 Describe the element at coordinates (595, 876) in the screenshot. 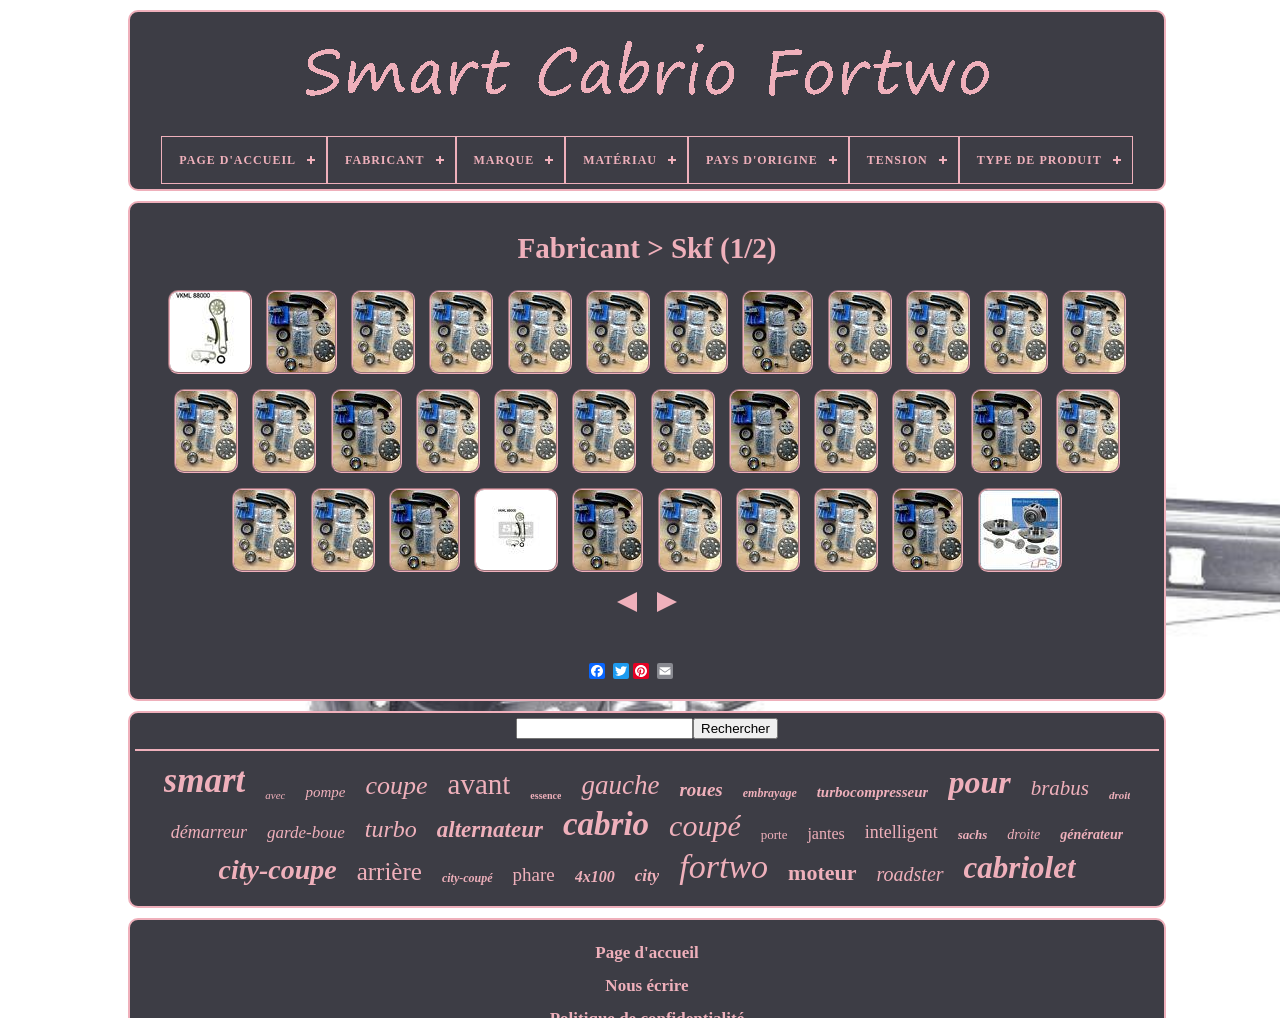

I see `4x100` at that location.